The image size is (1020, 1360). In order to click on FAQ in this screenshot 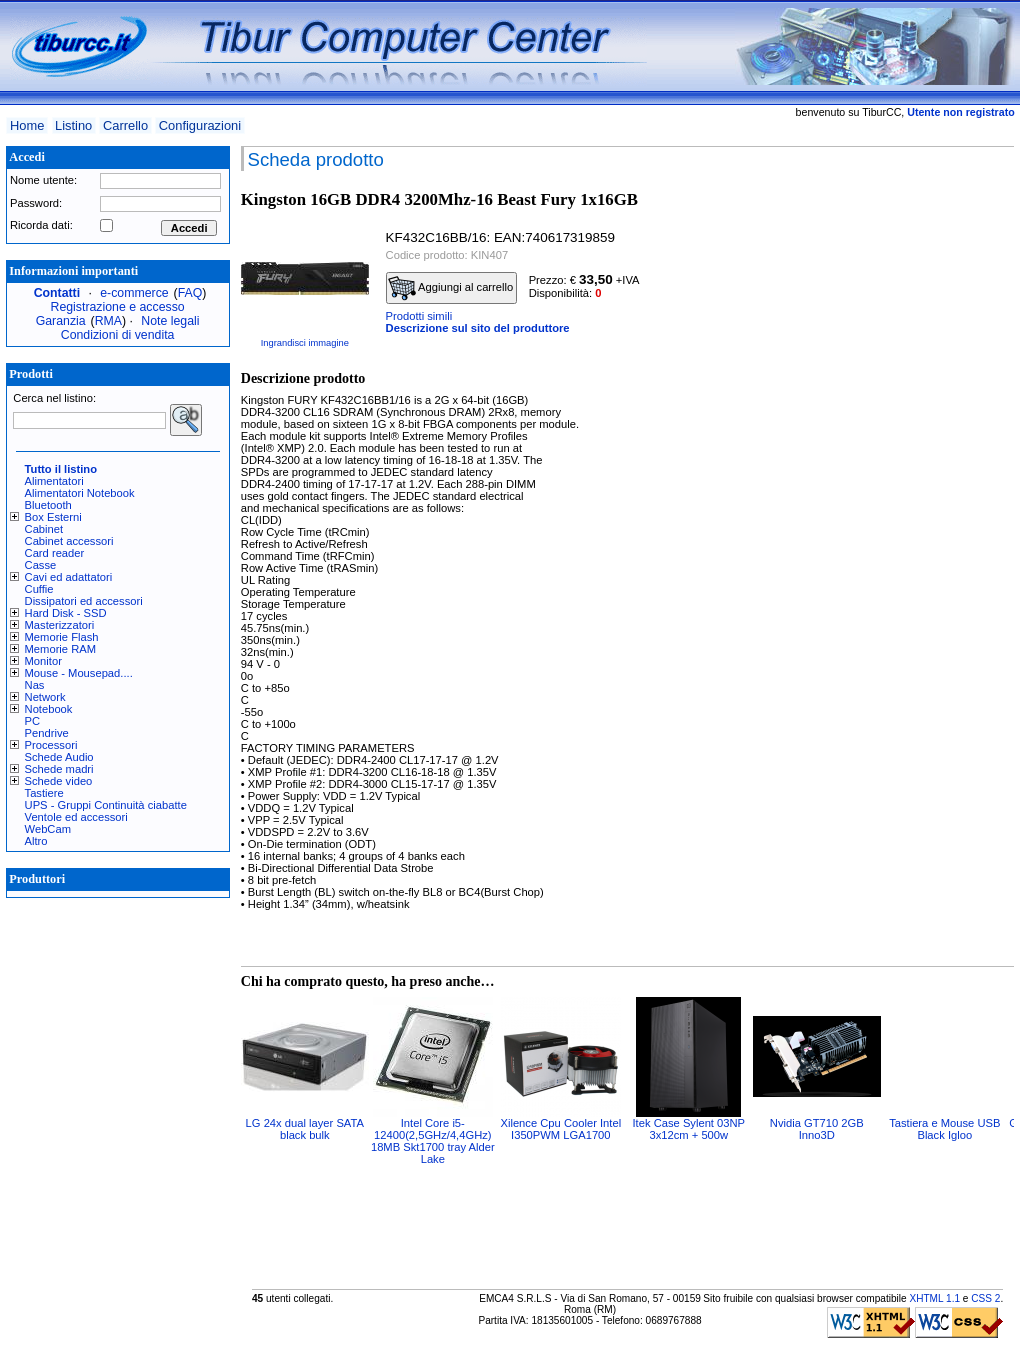, I will do `click(190, 293)`.